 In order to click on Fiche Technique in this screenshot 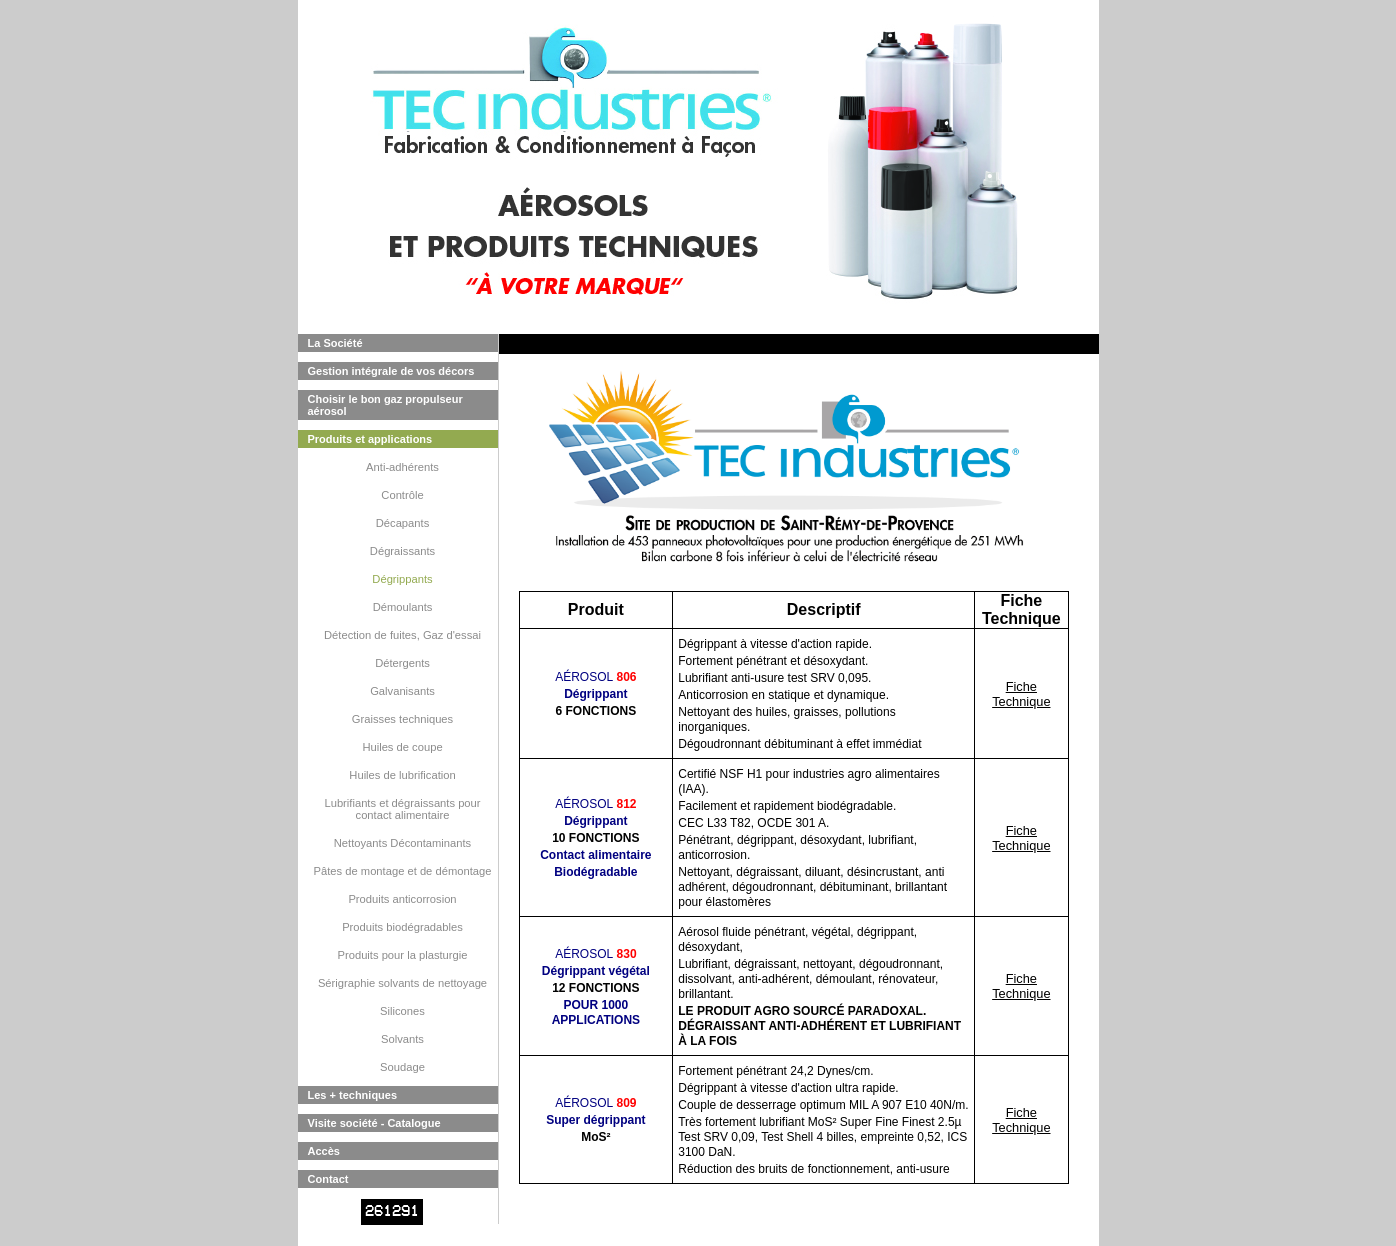, I will do `click(1021, 694)`.